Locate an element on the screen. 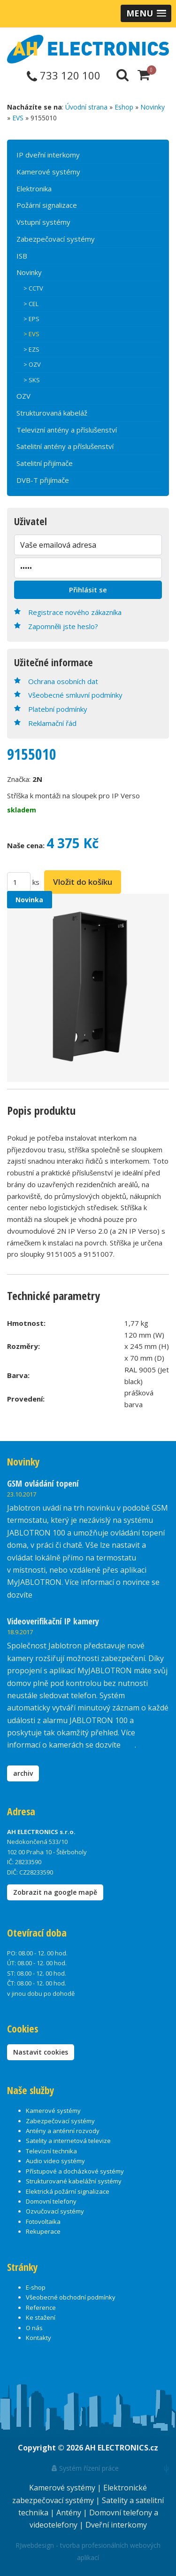 The width and height of the screenshot is (176, 2576). E-shop is located at coordinates (36, 2287).